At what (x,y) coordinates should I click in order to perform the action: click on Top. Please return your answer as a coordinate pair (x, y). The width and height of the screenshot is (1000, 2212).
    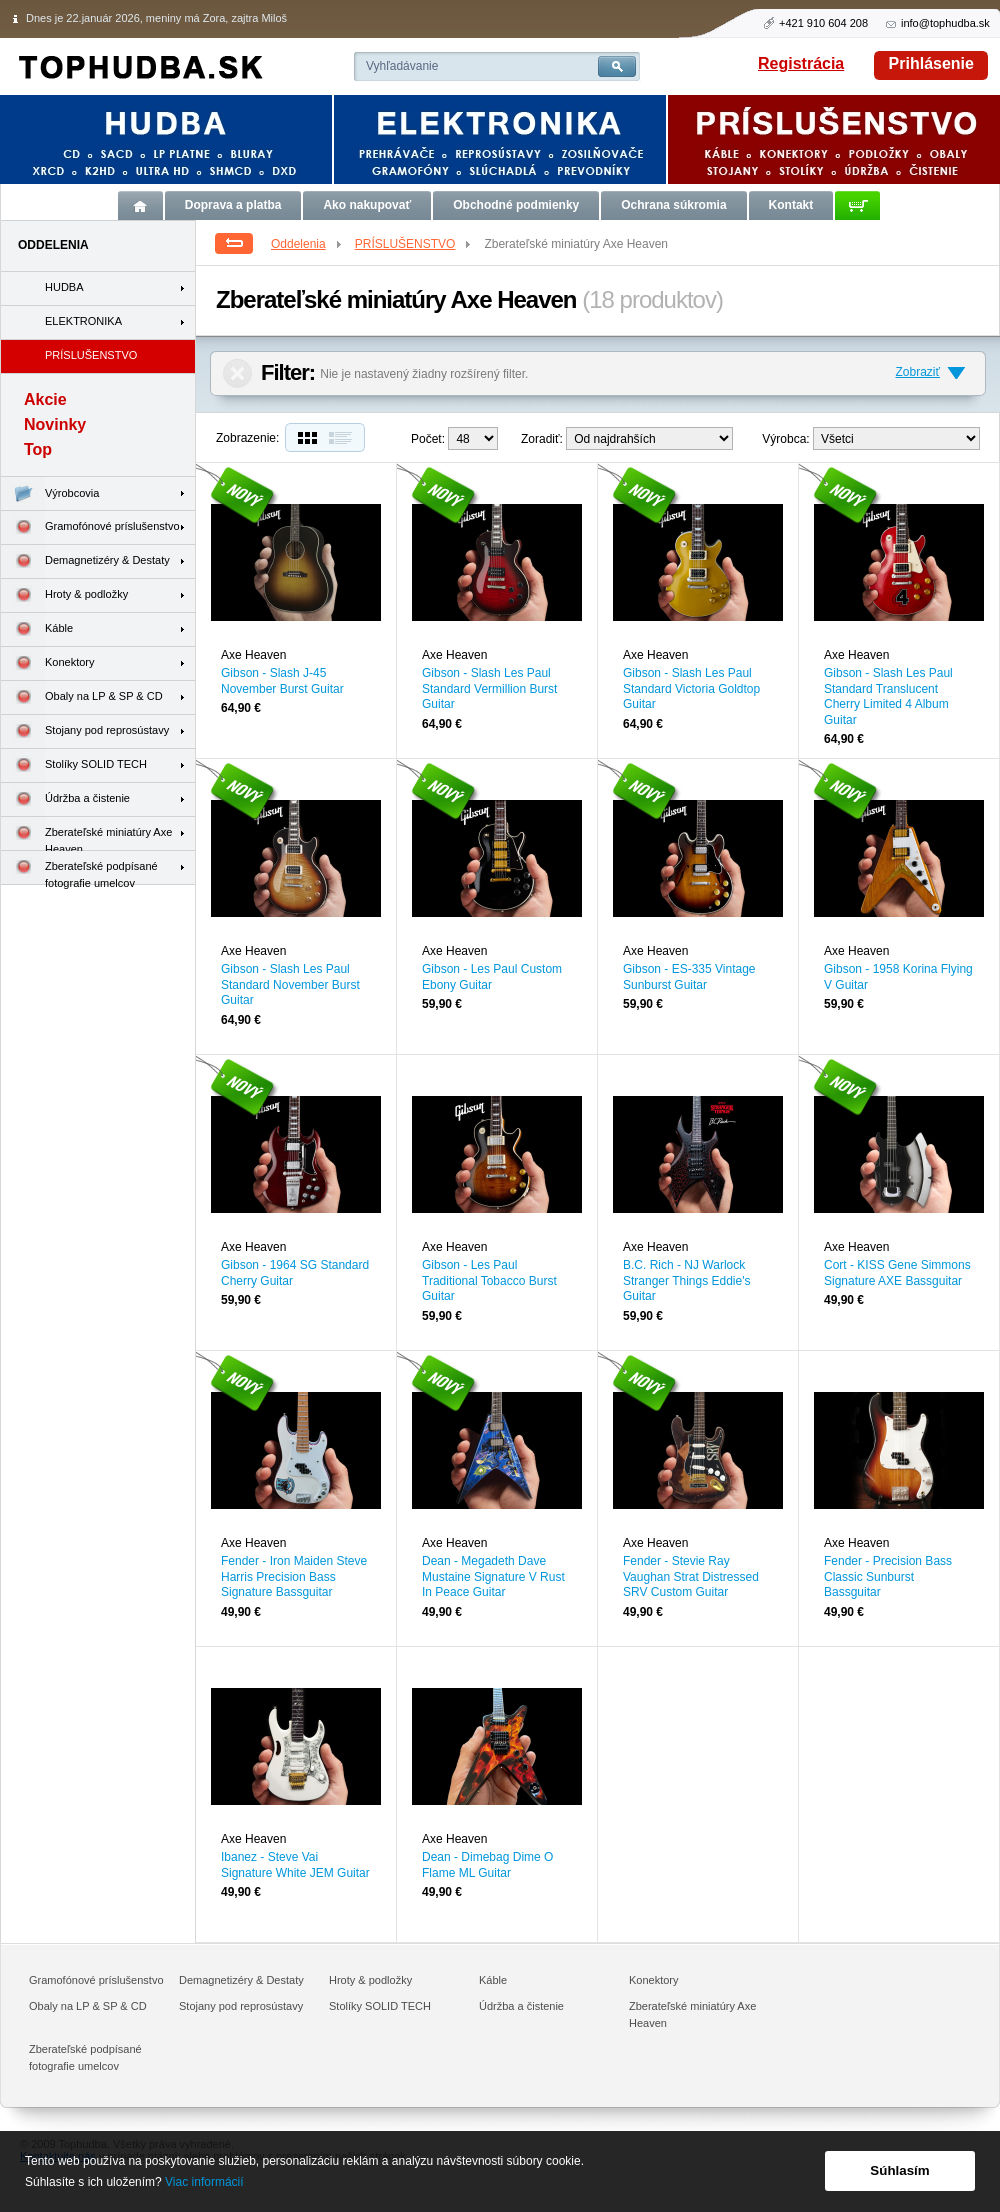
    Looking at the image, I should click on (38, 449).